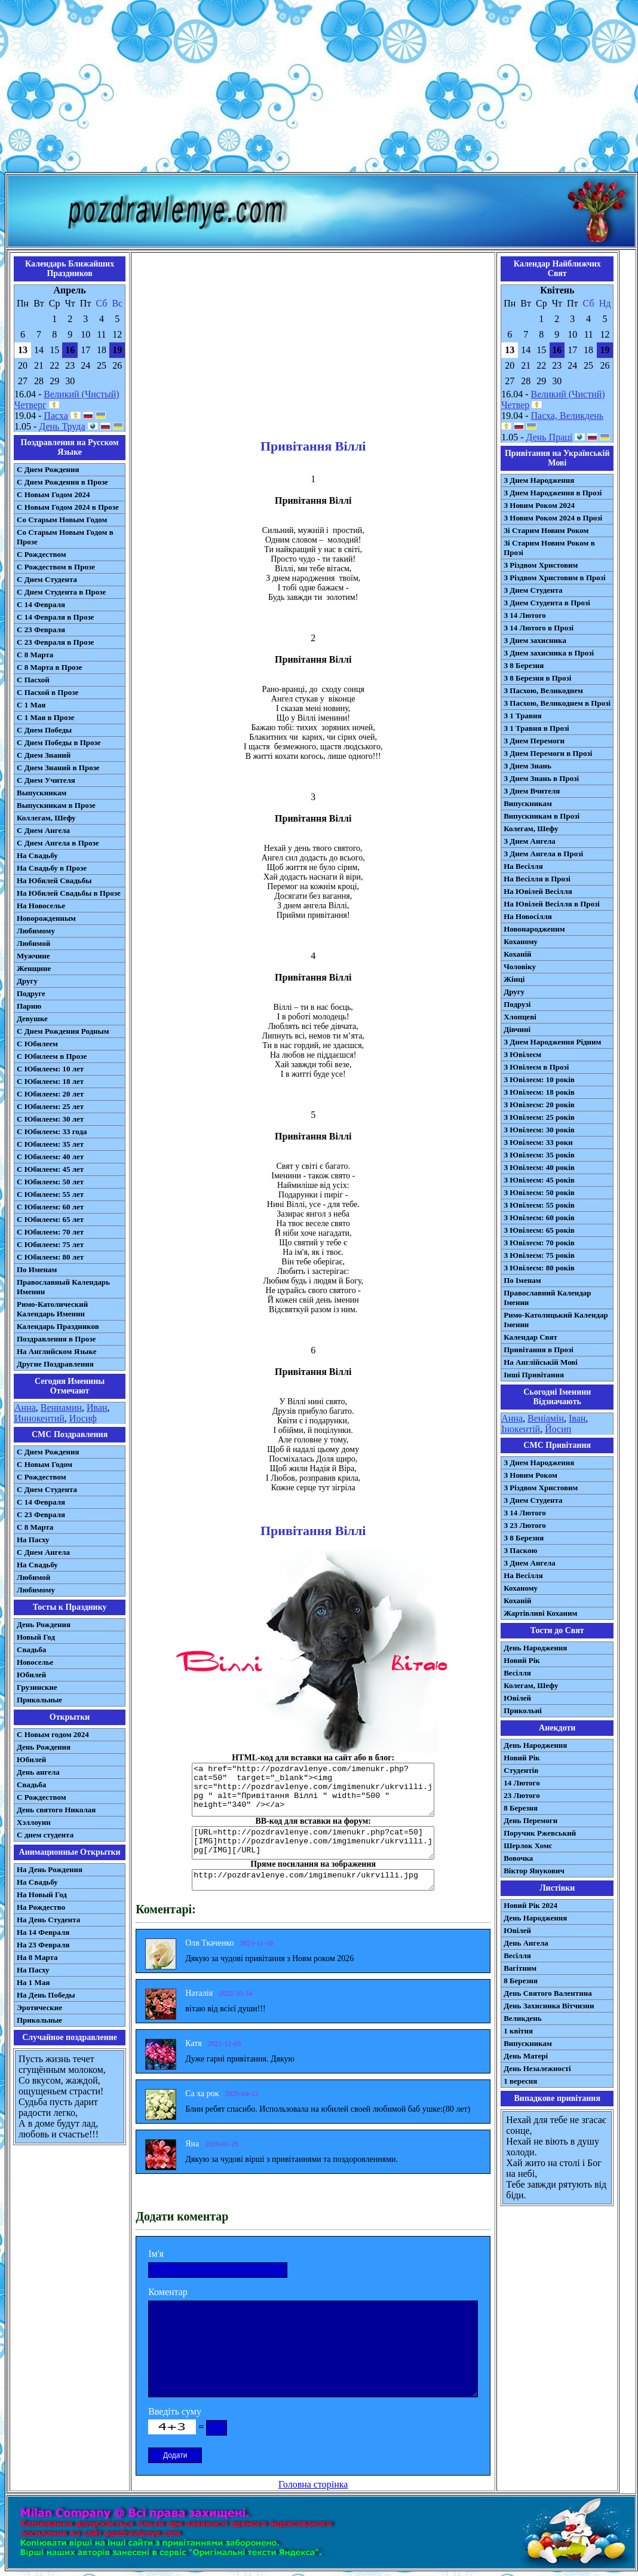 This screenshot has width=638, height=2576. Describe the element at coordinates (530, 1337) in the screenshot. I see `Календар Свят` at that location.